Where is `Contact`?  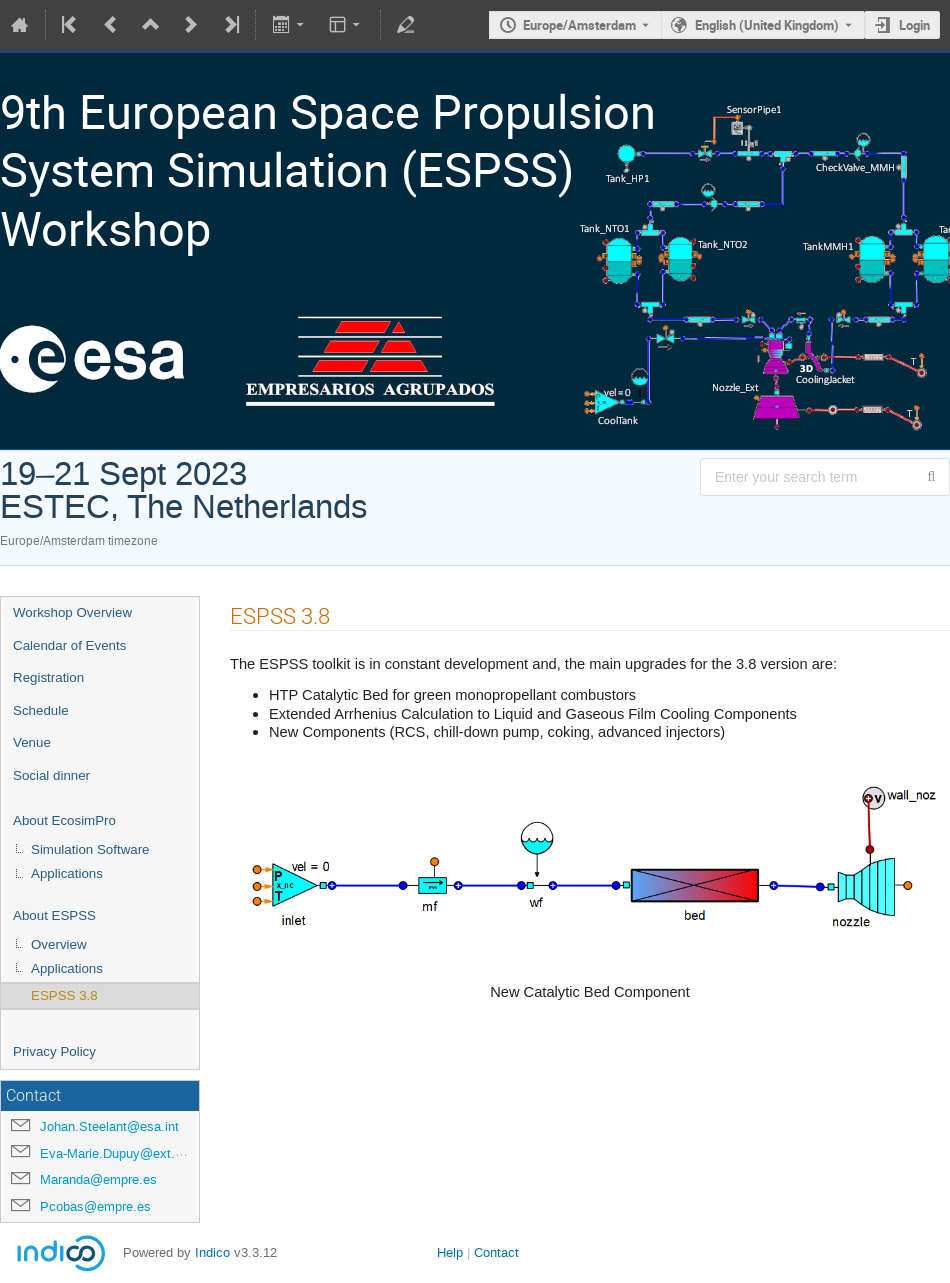 Contact is located at coordinates (496, 1252).